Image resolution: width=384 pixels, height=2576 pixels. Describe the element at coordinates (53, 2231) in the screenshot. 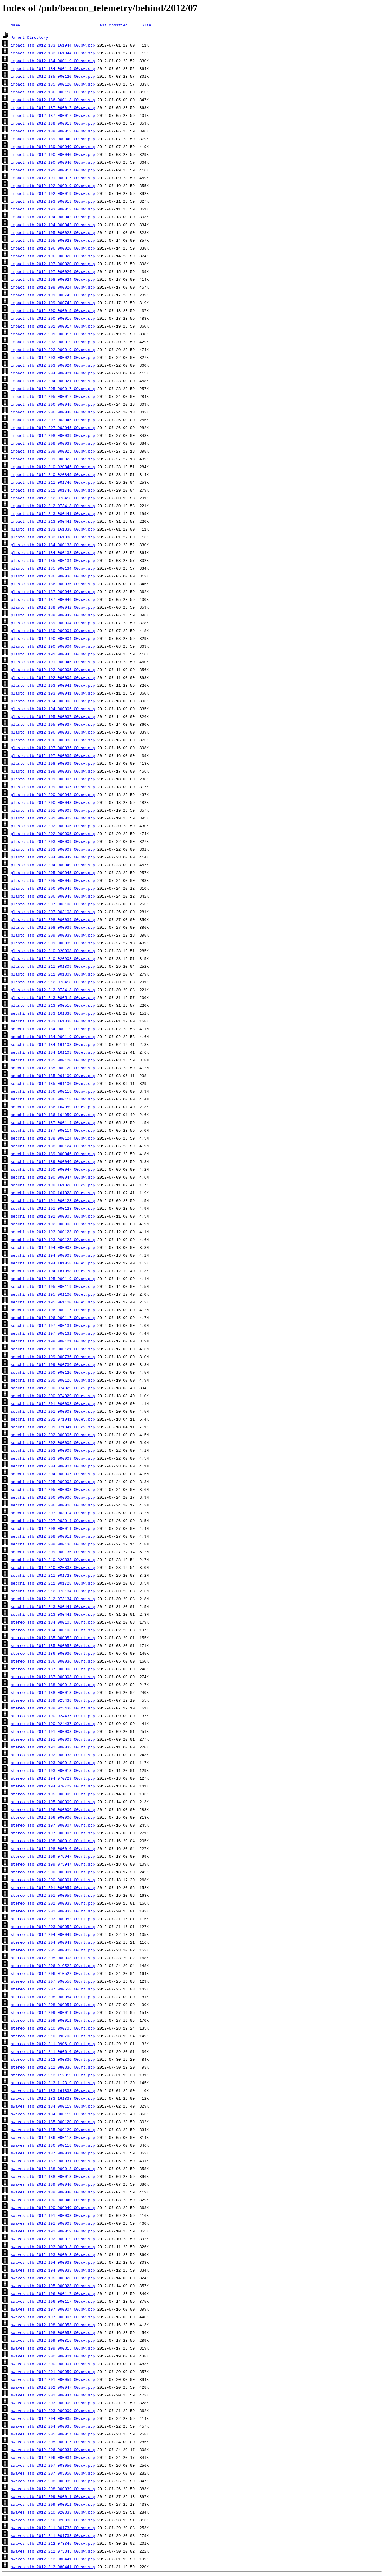

I see `swaves_stb_2012_192_000019_00.sw.ptp` at that location.